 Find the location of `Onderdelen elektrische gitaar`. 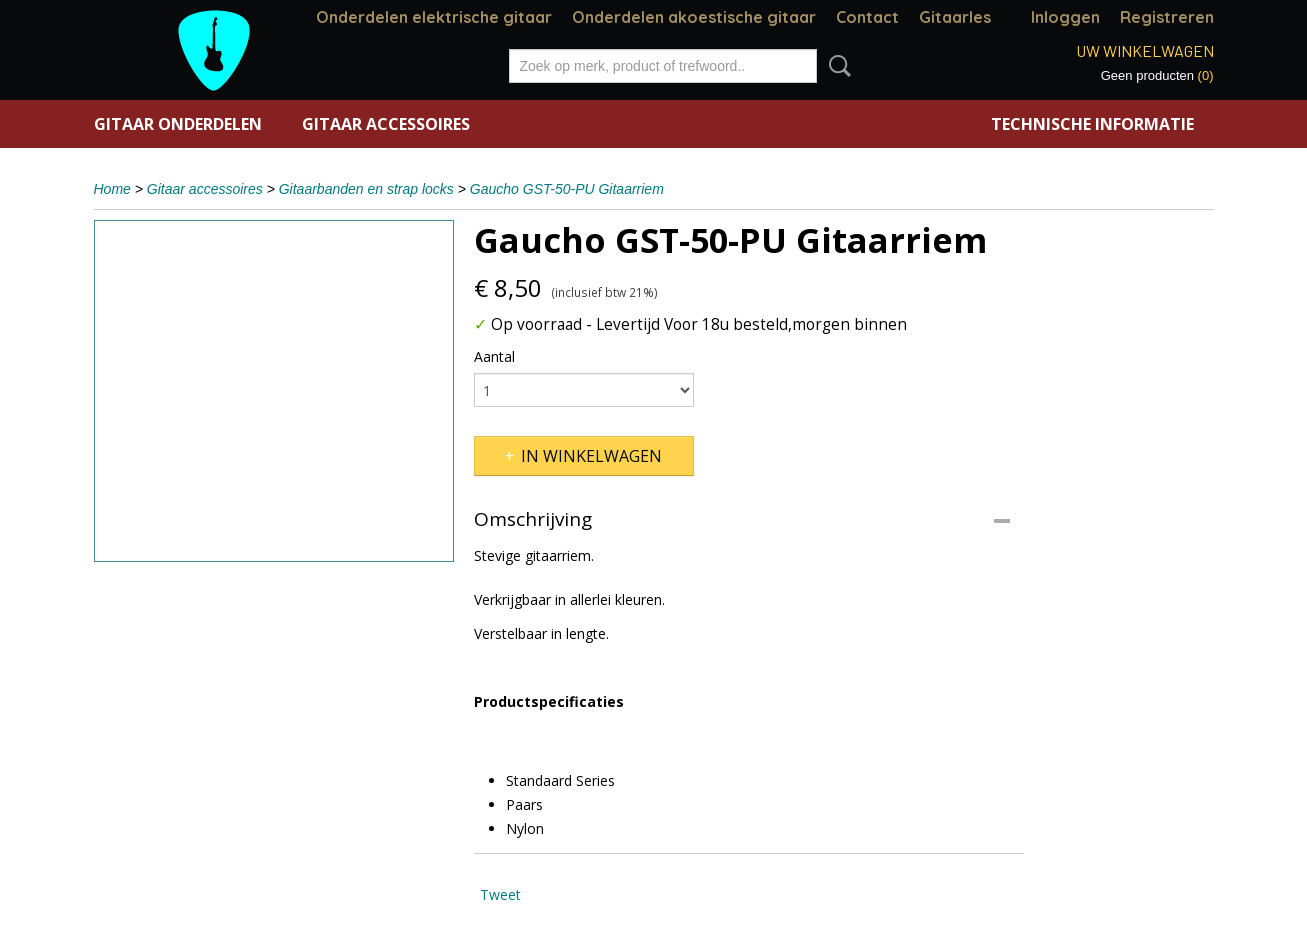

Onderdelen elektrische gitaar is located at coordinates (434, 17).